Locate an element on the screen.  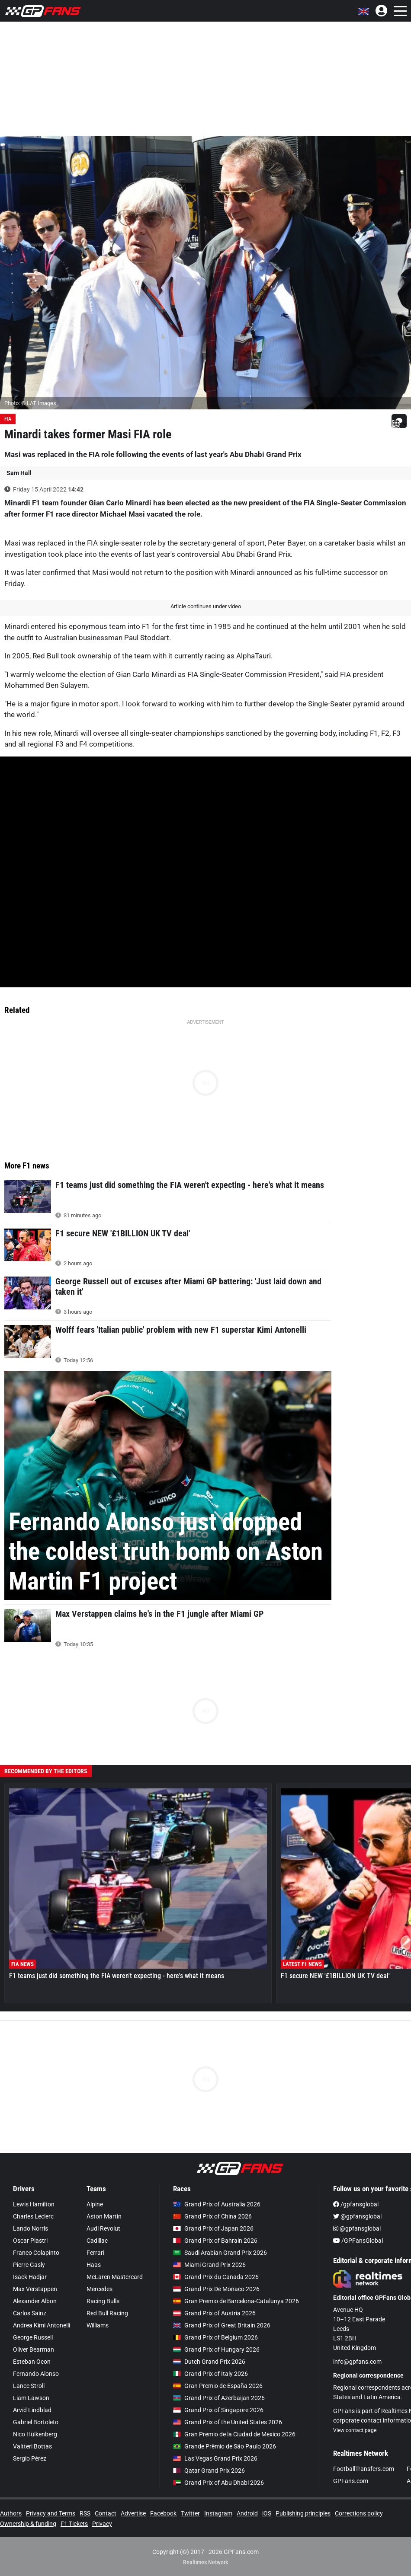
Nico Hülkenberg is located at coordinates (35, 2434).